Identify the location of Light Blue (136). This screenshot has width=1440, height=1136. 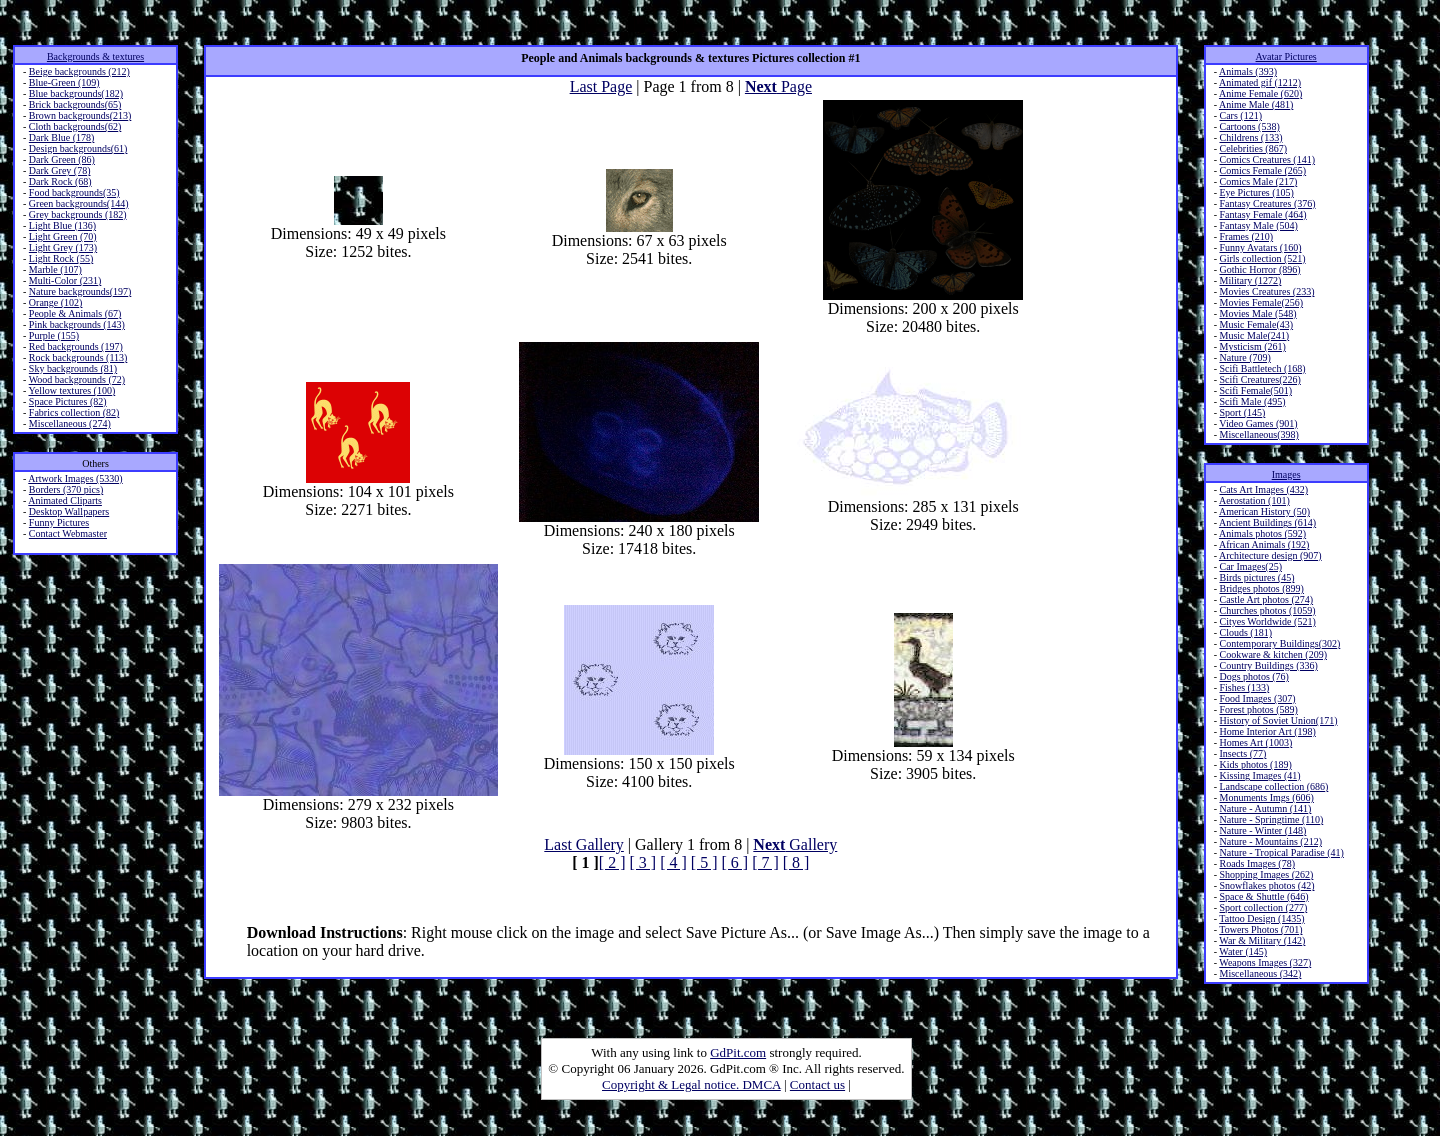
(62, 225).